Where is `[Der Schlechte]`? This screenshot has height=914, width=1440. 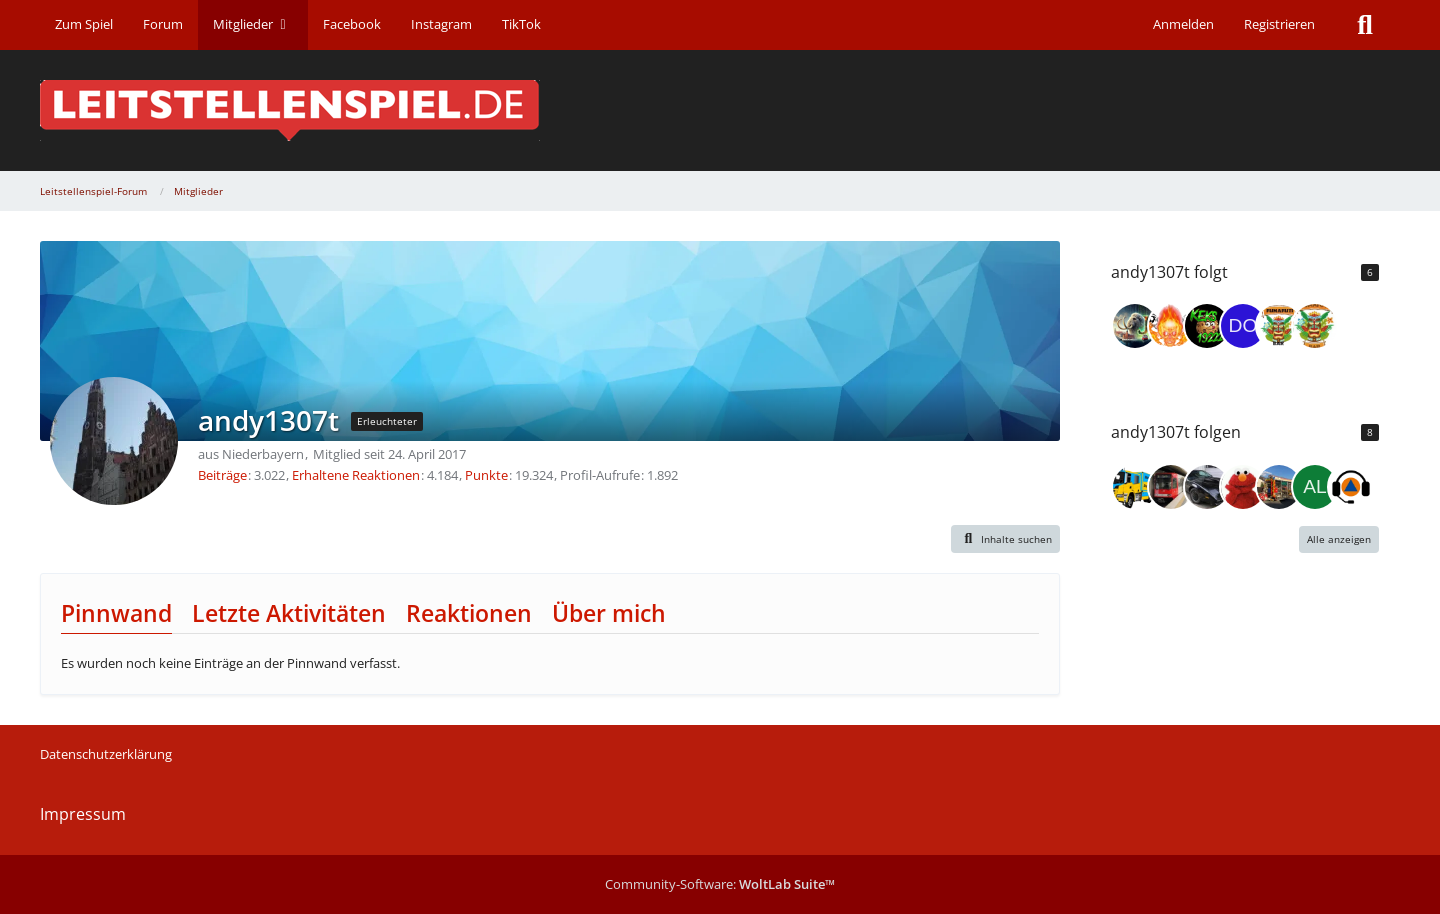 [Der Schlechte] is located at coordinates (1171, 487).